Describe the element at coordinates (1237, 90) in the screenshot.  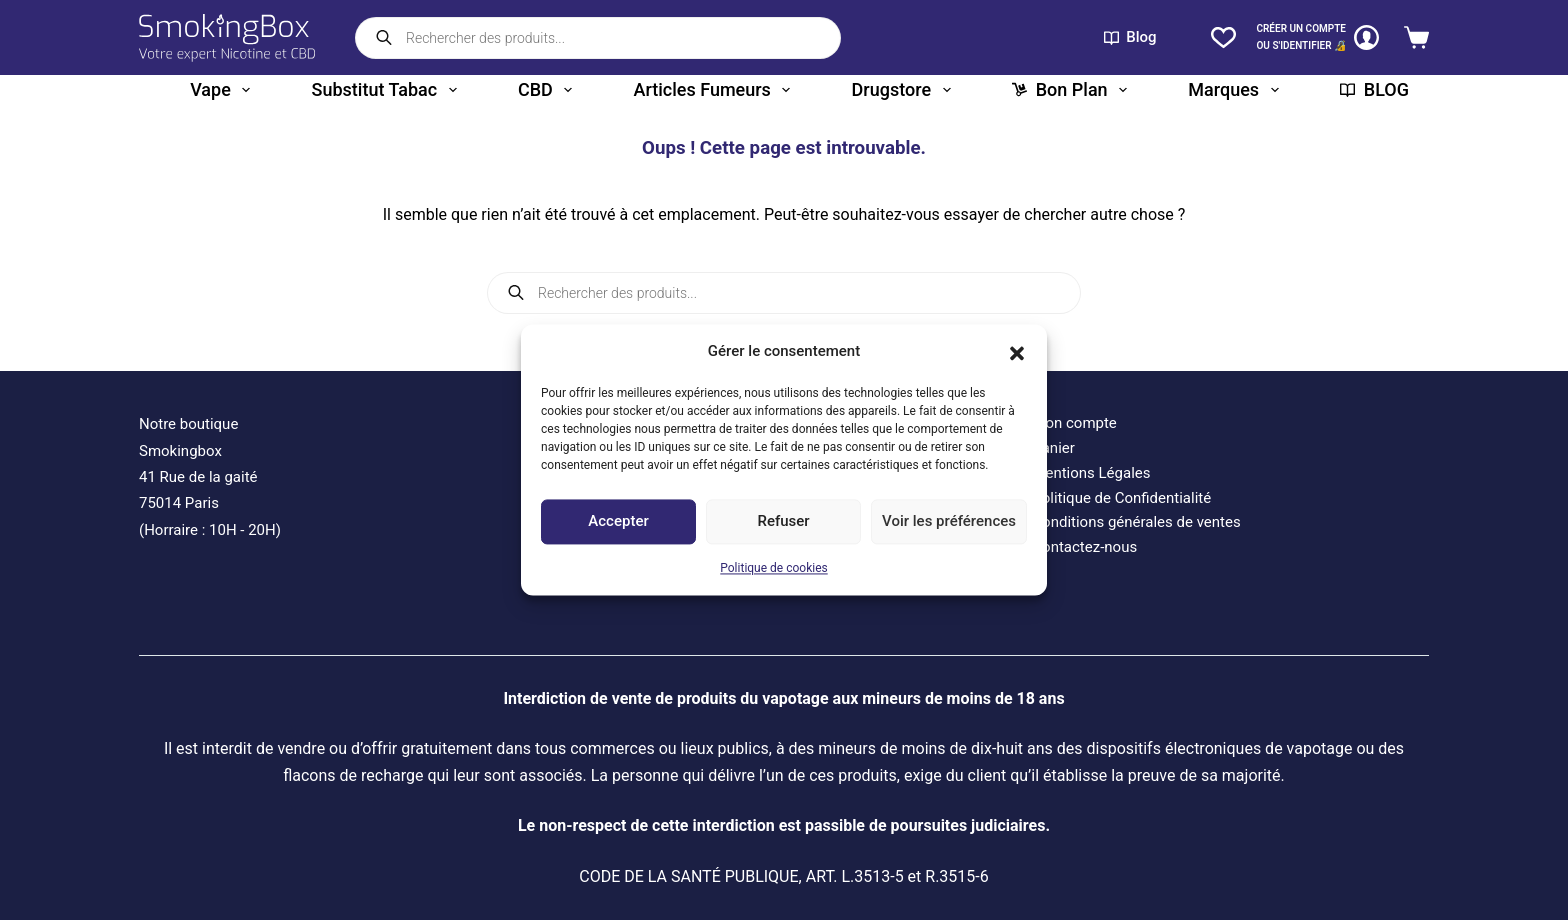
I see `Marques` at that location.